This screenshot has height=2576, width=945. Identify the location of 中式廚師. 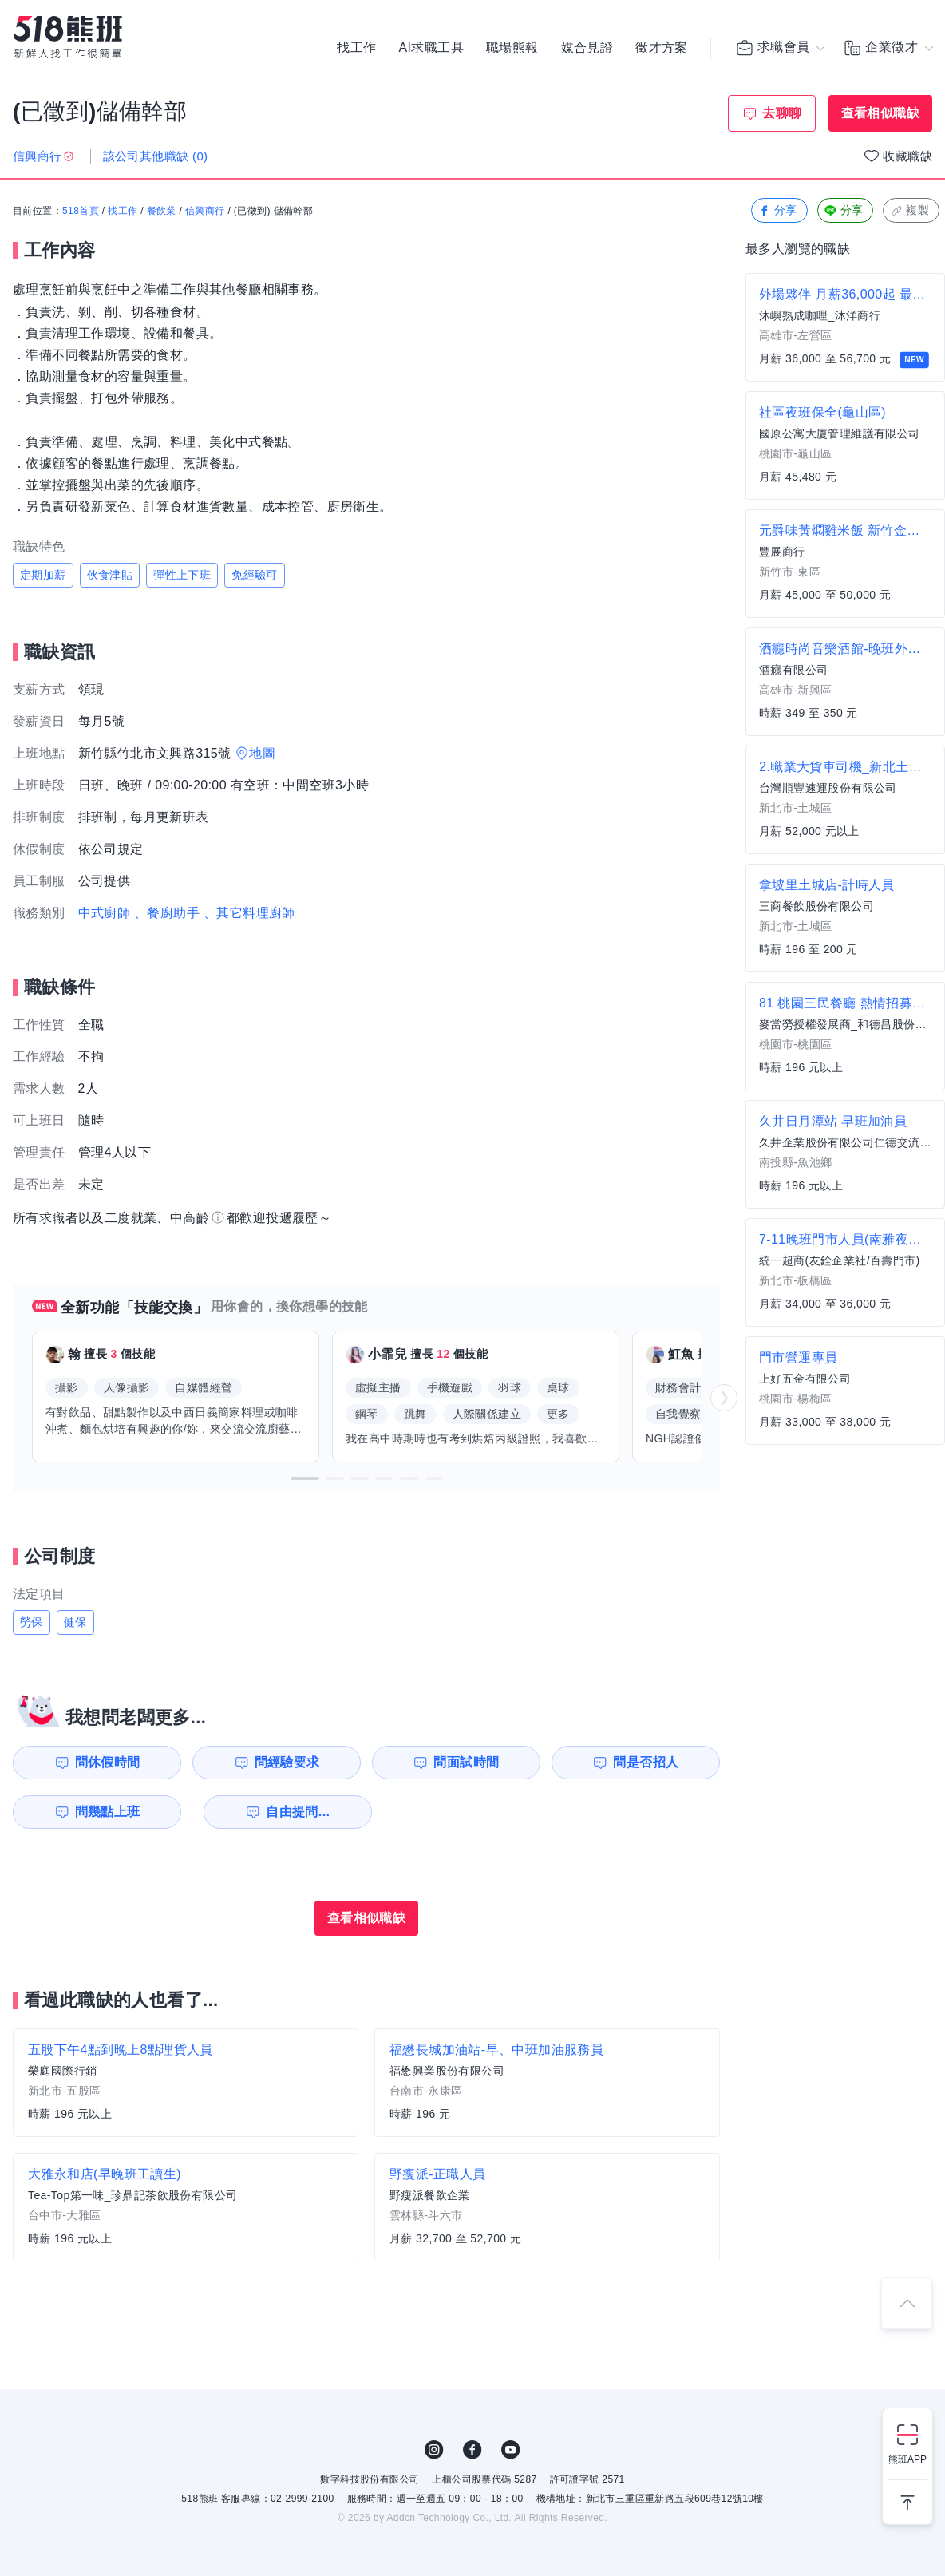
(104, 913).